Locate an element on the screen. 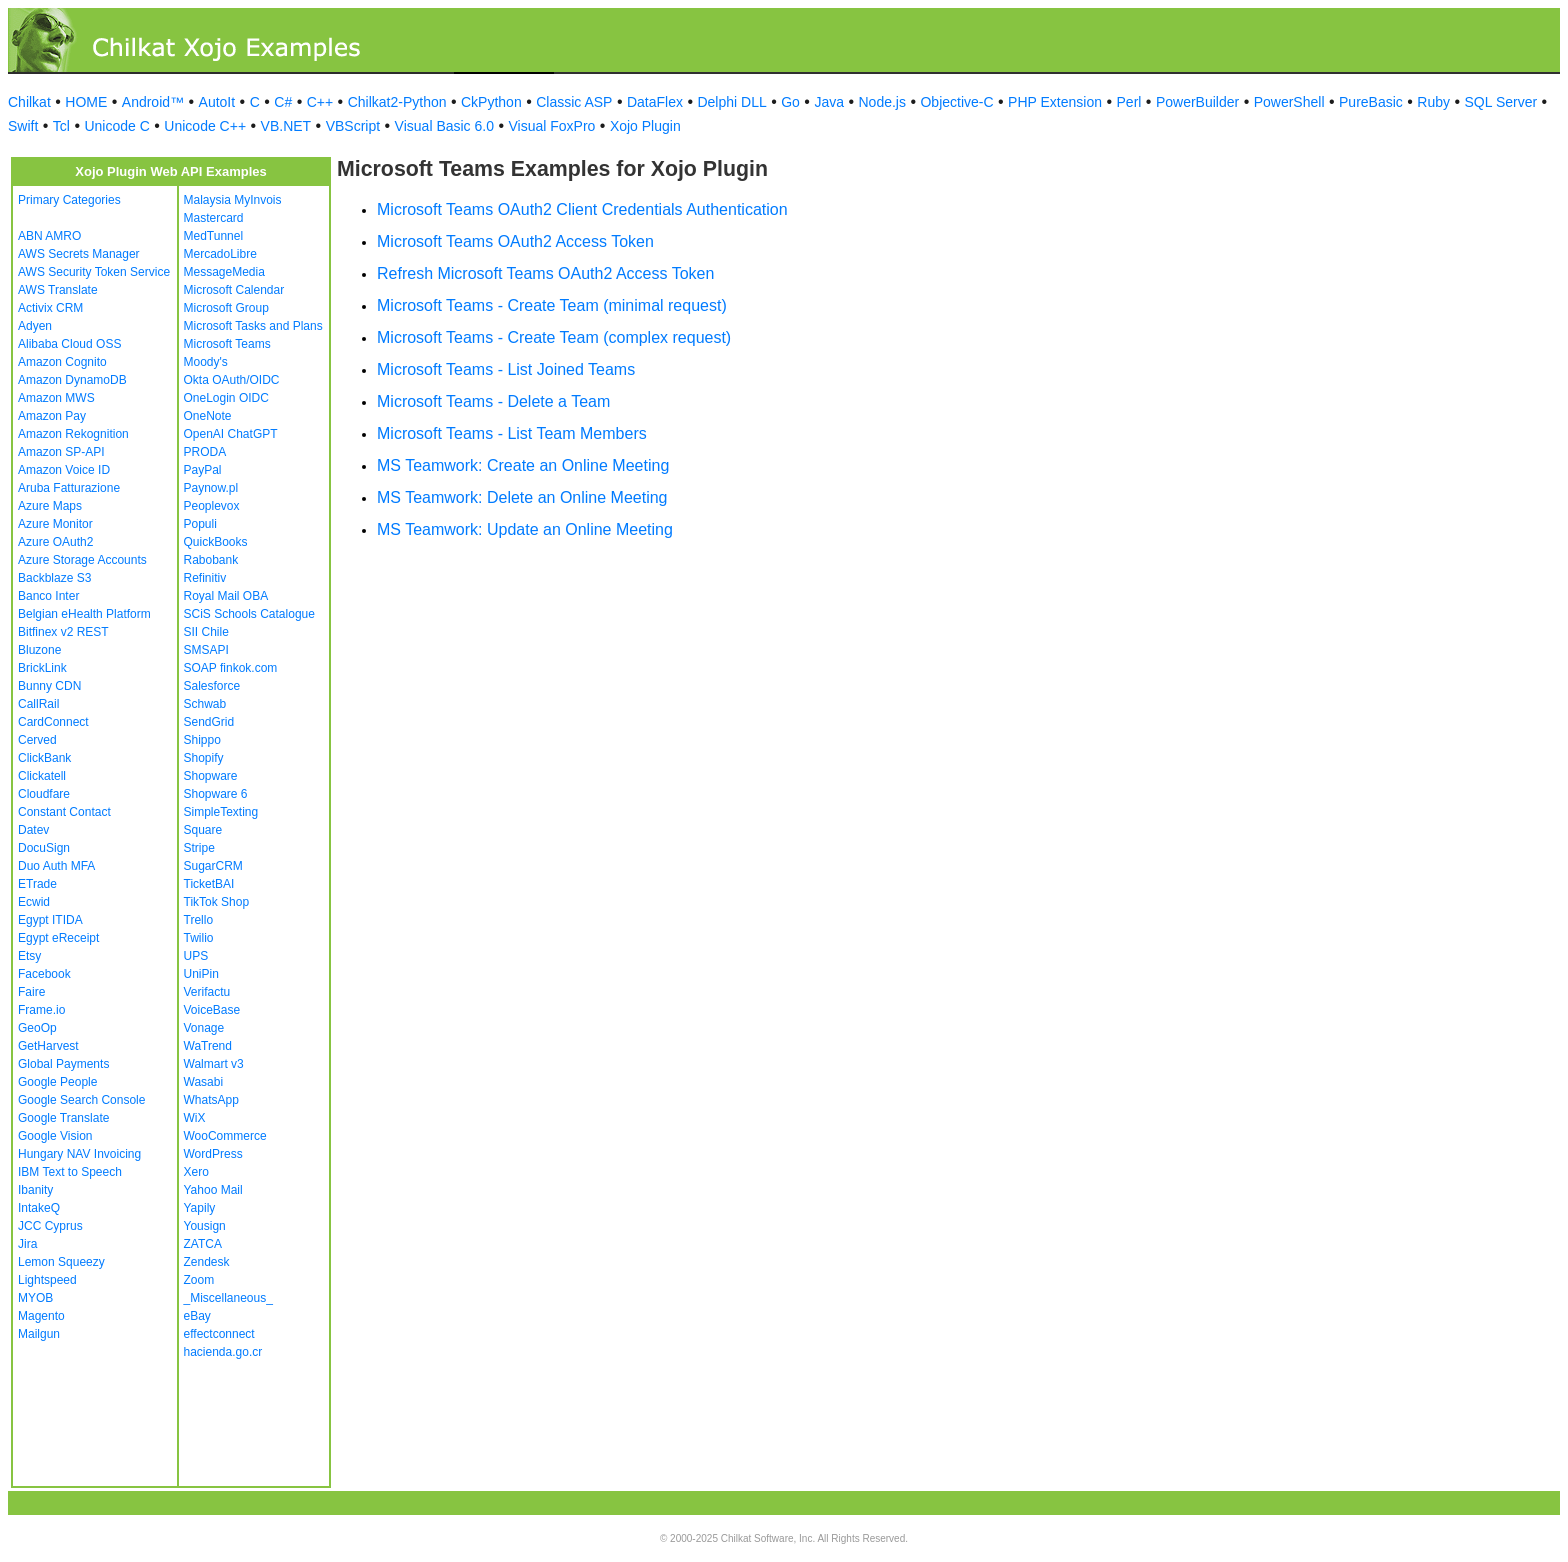 Image resolution: width=1568 pixels, height=1562 pixels. OneNote is located at coordinates (208, 416).